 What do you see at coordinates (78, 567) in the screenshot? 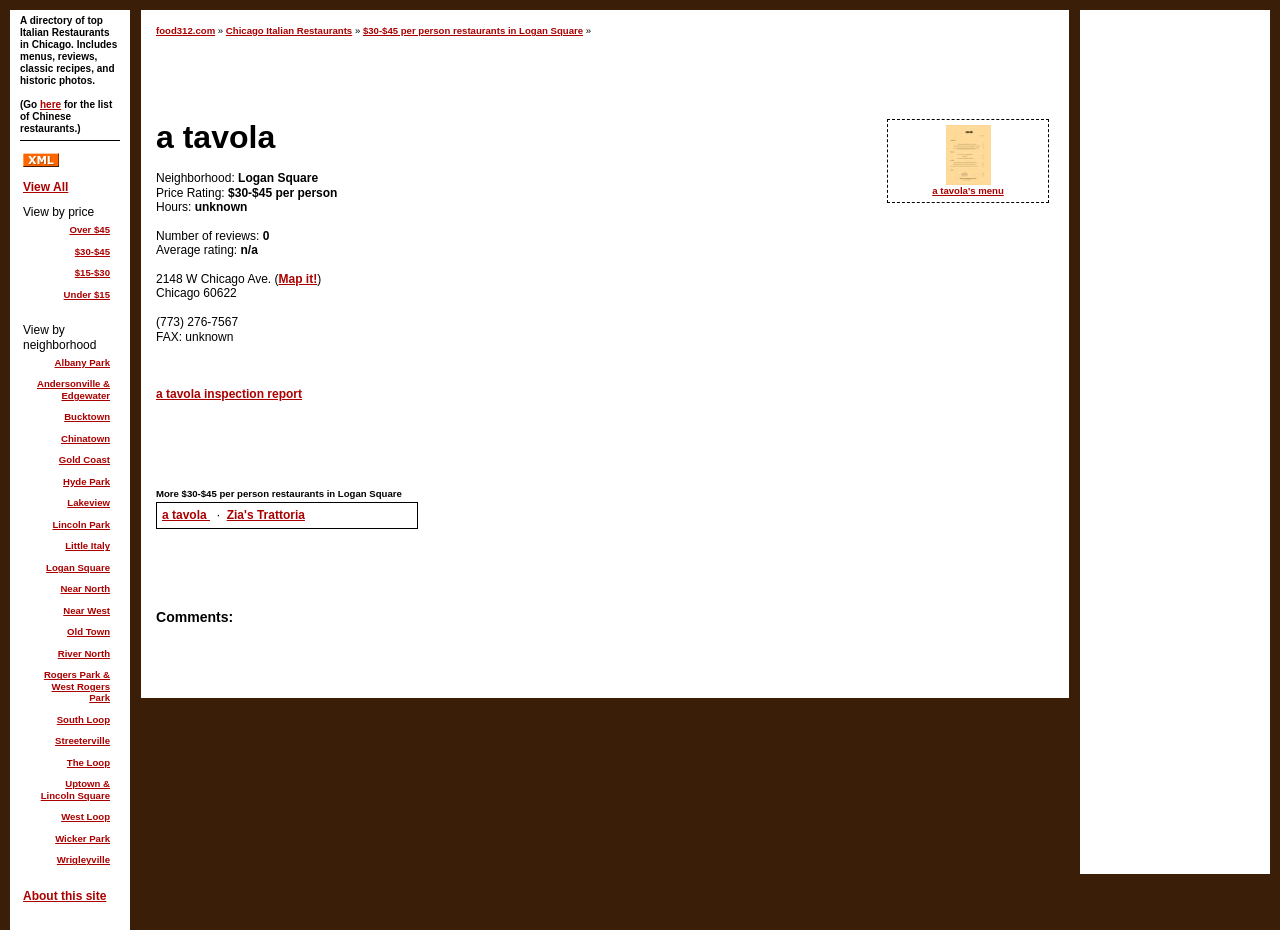
I see `Logan Square` at bounding box center [78, 567].